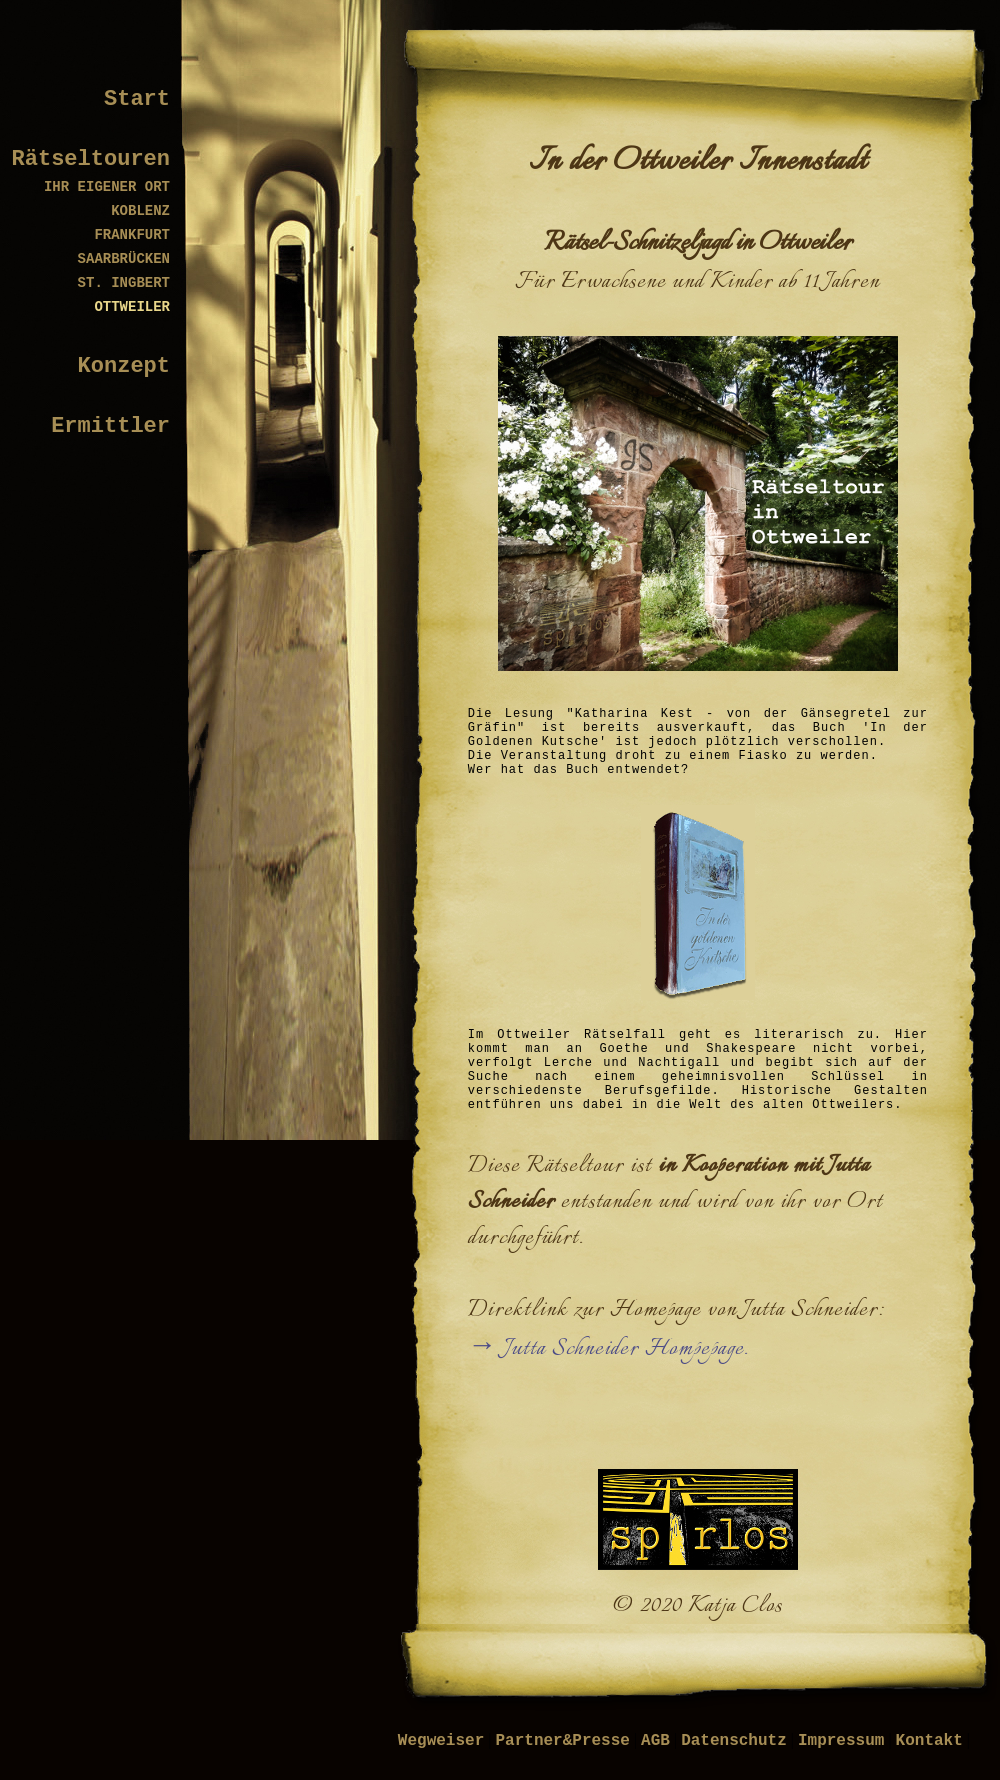 This screenshot has height=1780, width=1000. I want to click on ST. INGBERT, so click(124, 283).